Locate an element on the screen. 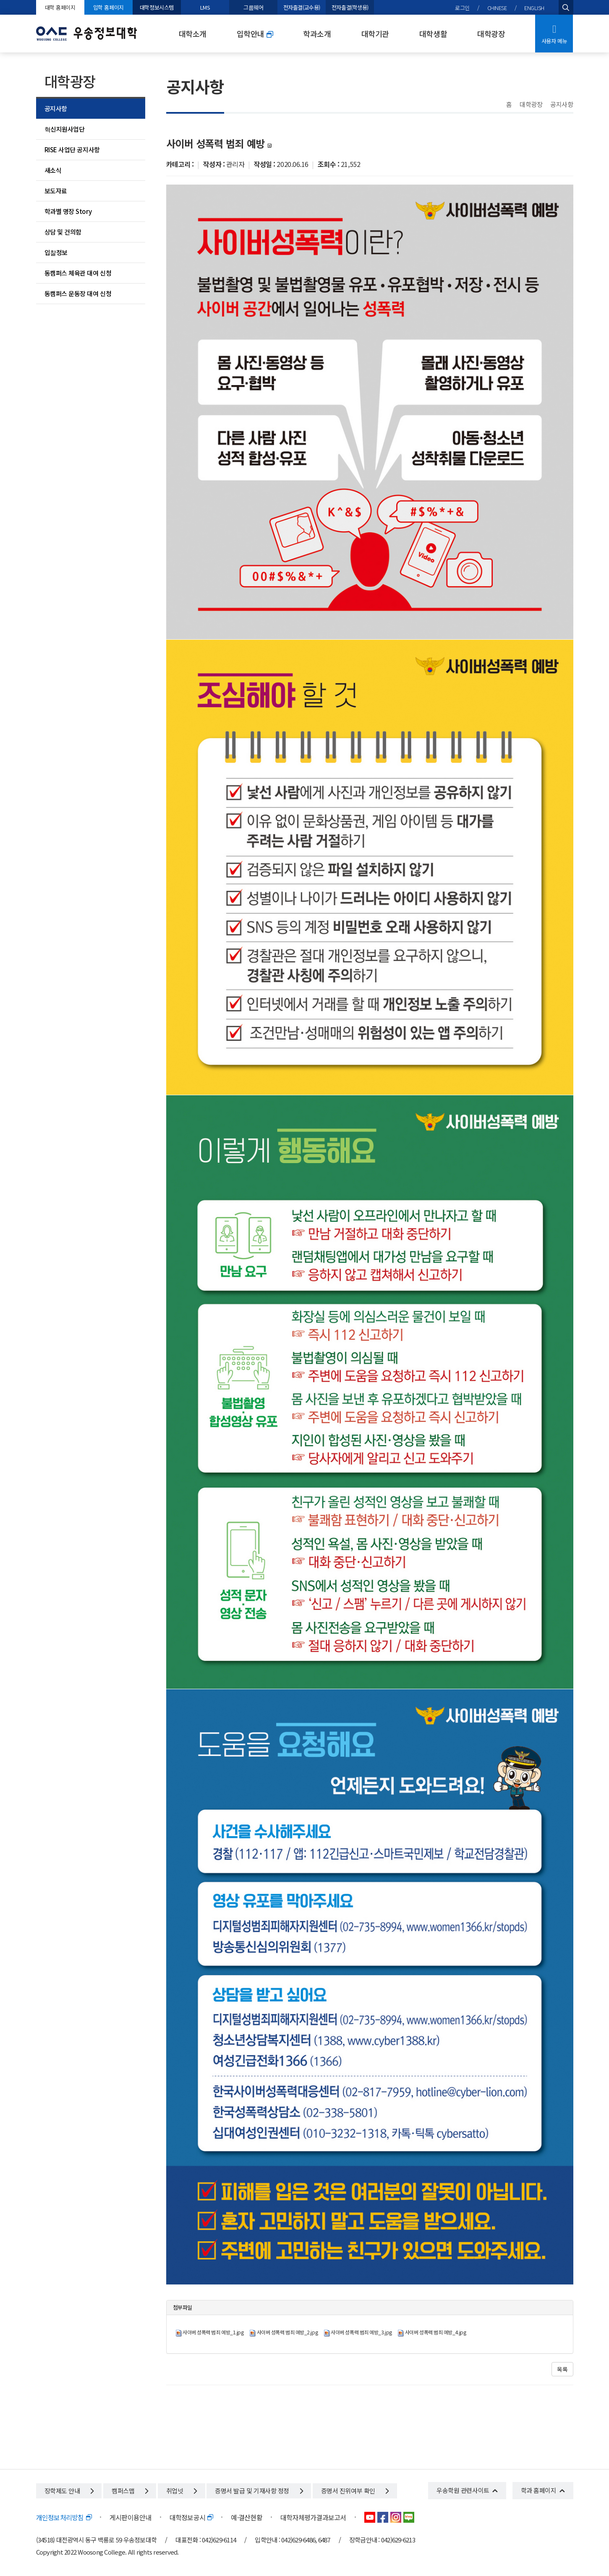 This screenshot has height=2576, width=609. LMS is located at coordinates (205, 7).